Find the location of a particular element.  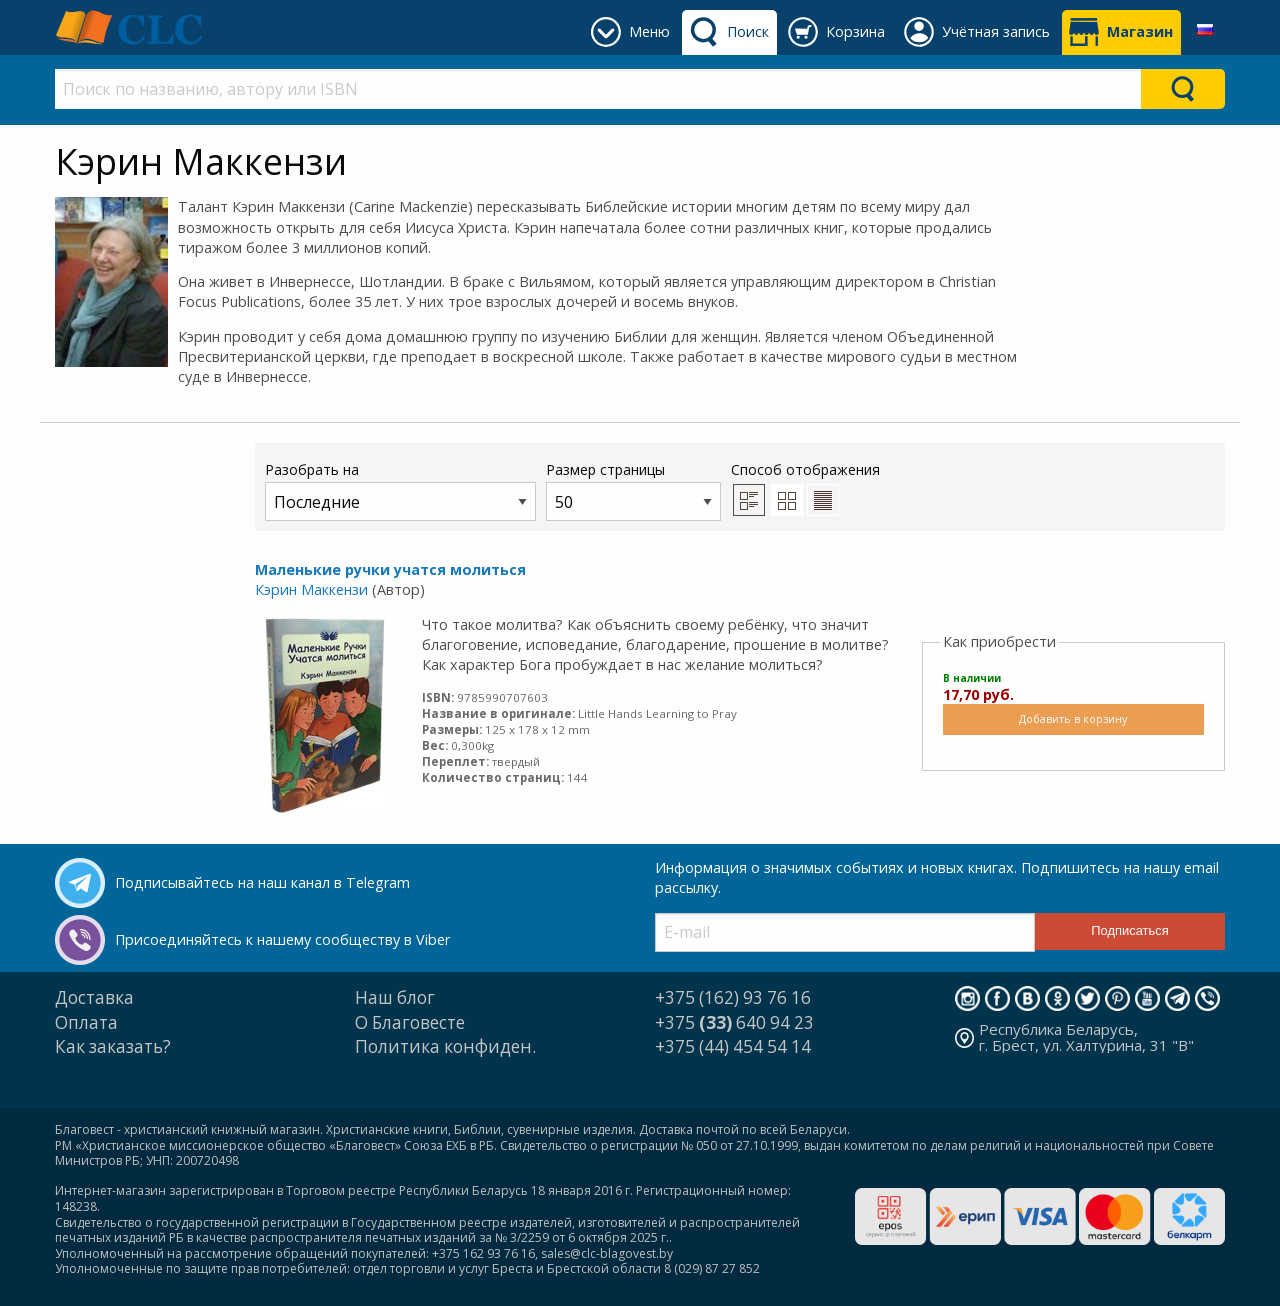

Кэрин Маккензи is located at coordinates (311, 589).